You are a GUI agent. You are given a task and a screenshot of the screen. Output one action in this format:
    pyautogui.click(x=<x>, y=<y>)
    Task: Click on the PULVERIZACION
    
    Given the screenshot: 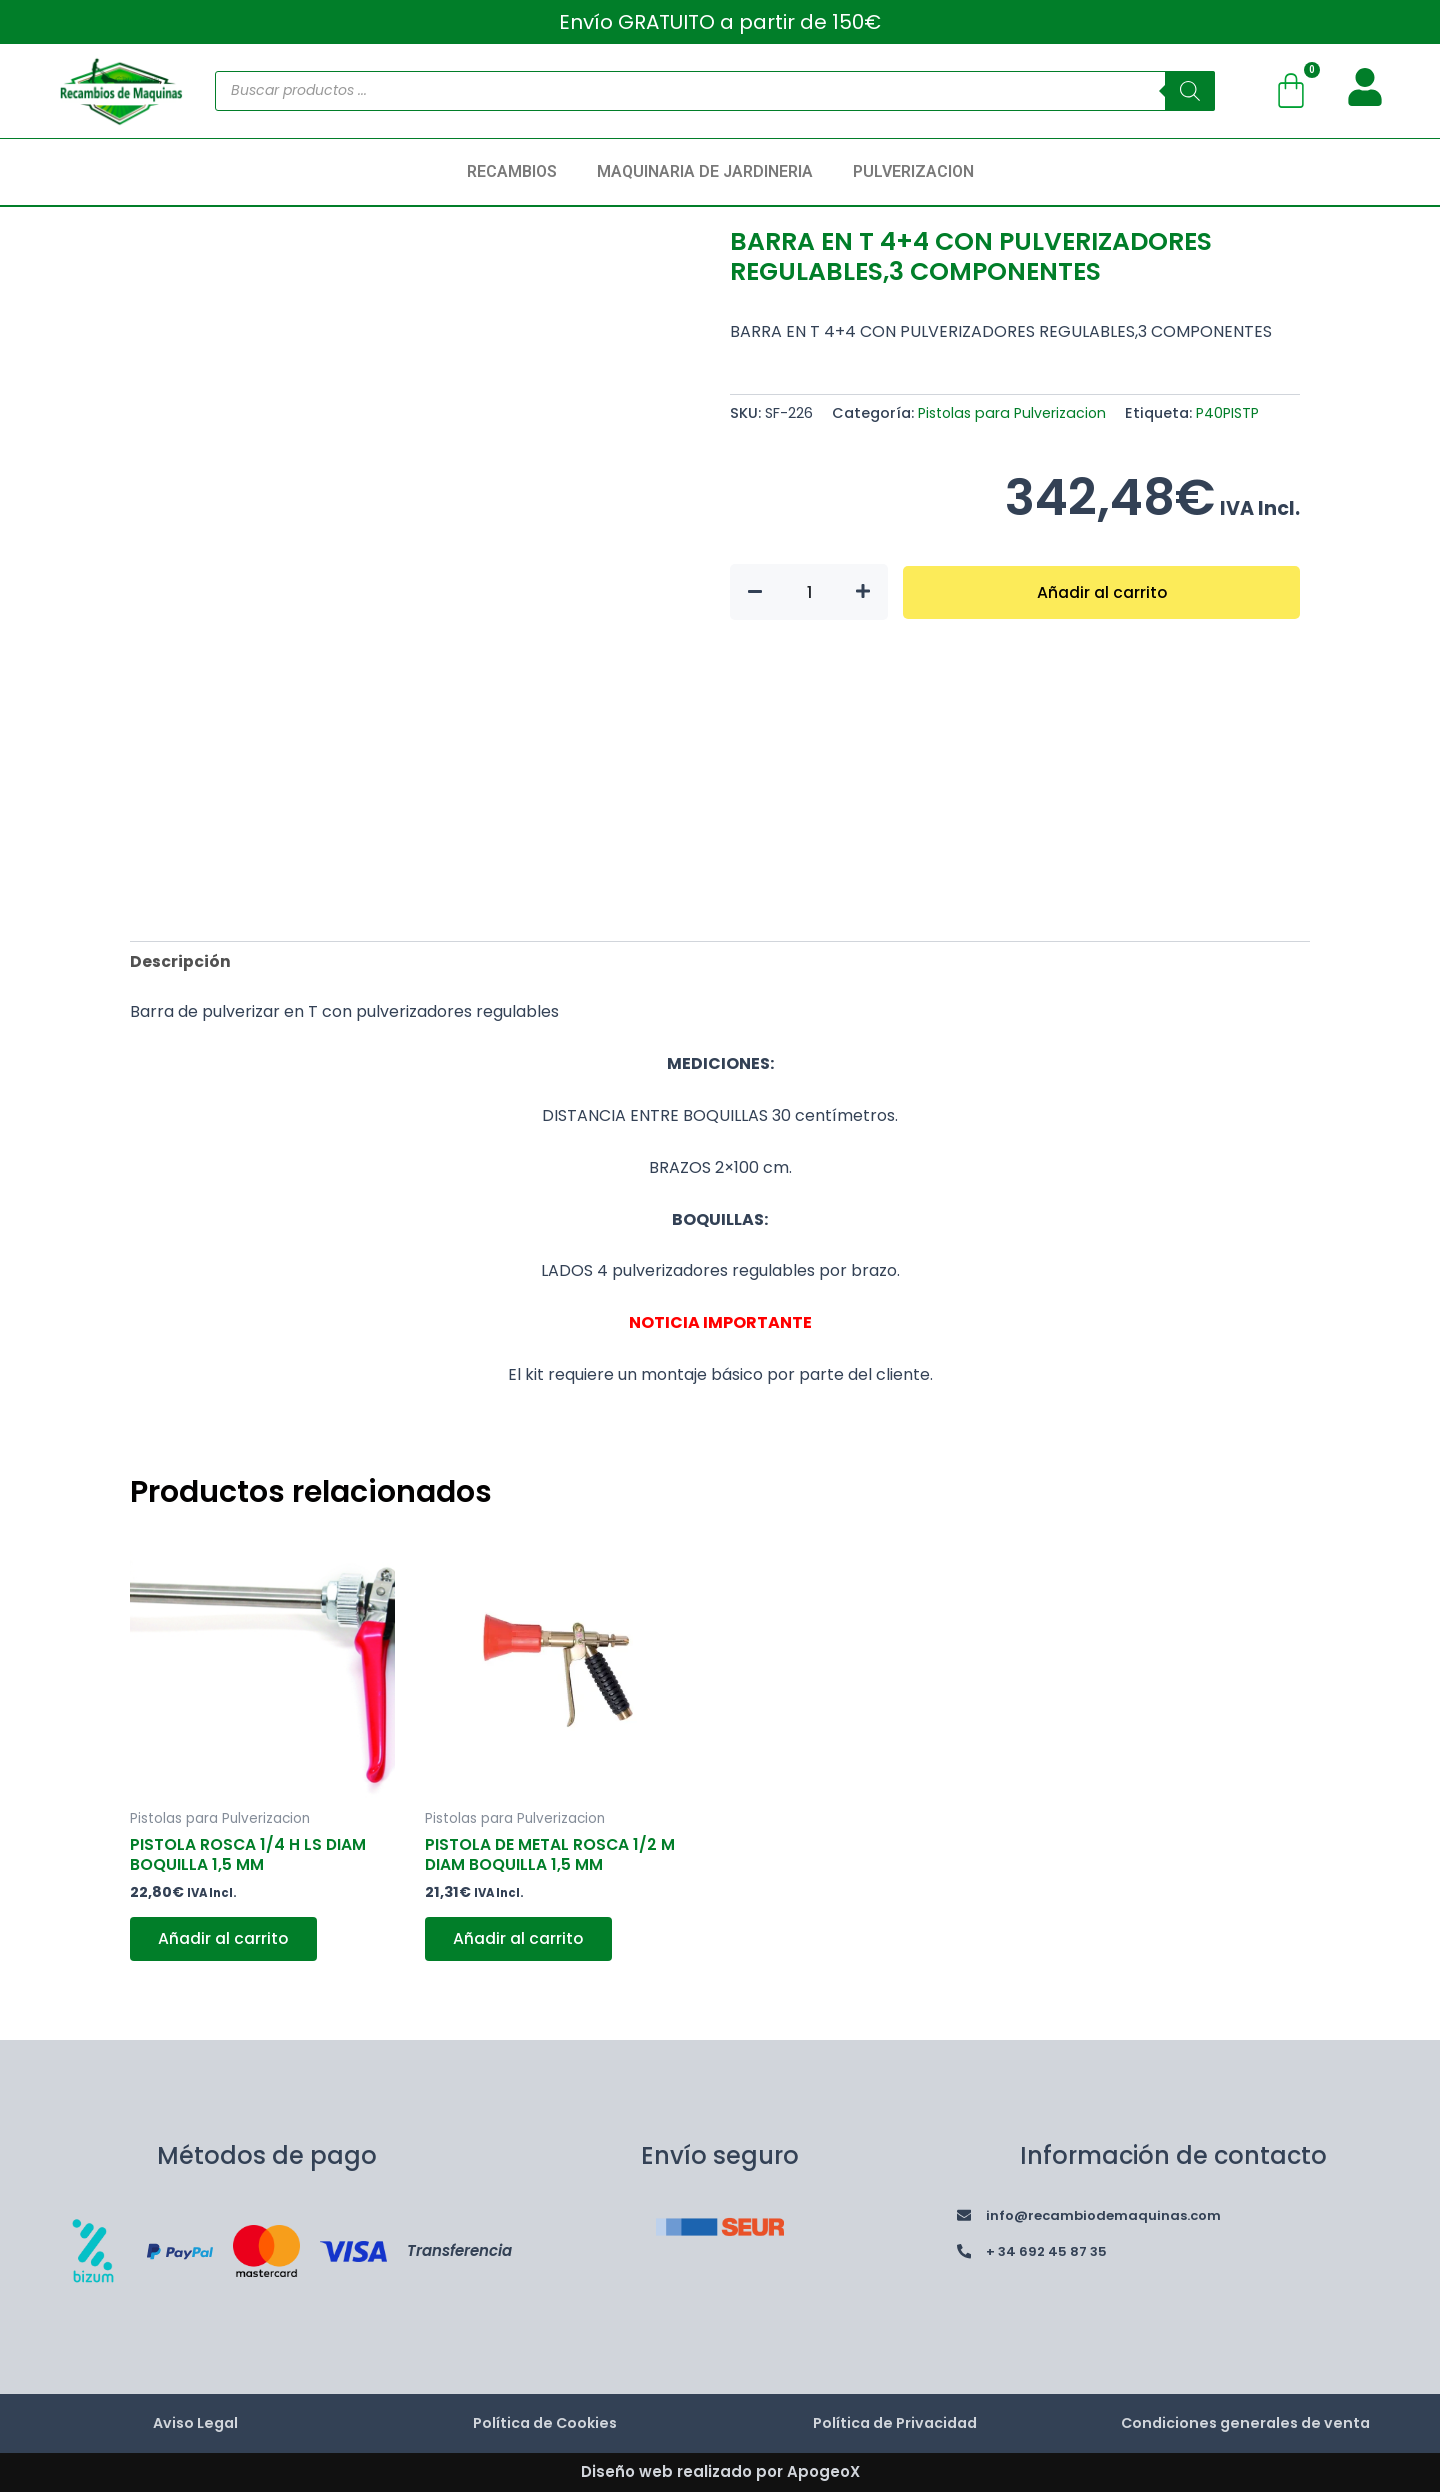 What is the action you would take?
    pyautogui.click(x=913, y=171)
    